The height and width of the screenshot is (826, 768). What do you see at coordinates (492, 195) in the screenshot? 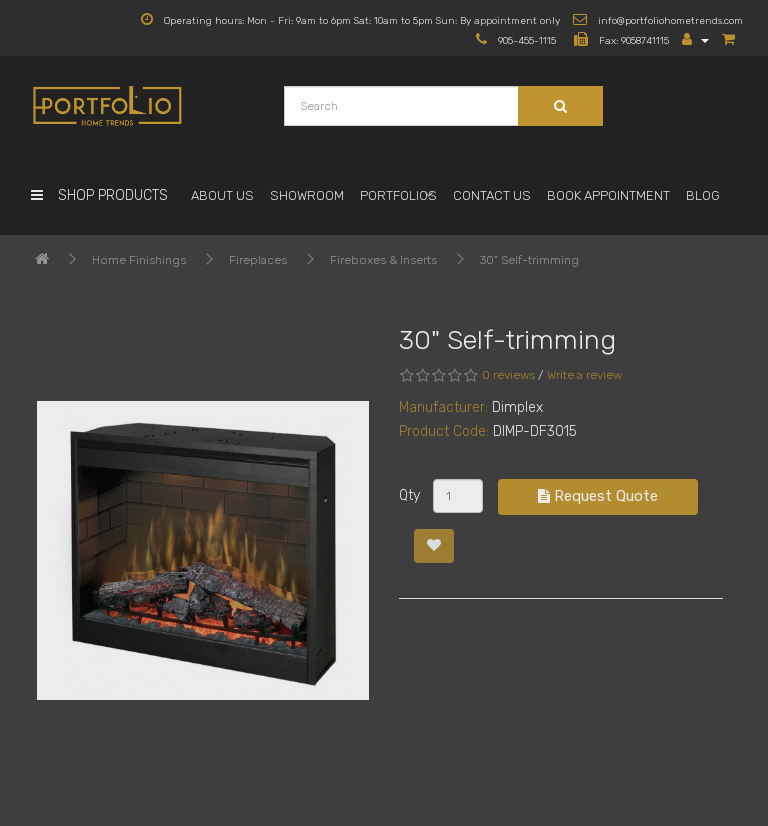
I see `Contact Us` at bounding box center [492, 195].